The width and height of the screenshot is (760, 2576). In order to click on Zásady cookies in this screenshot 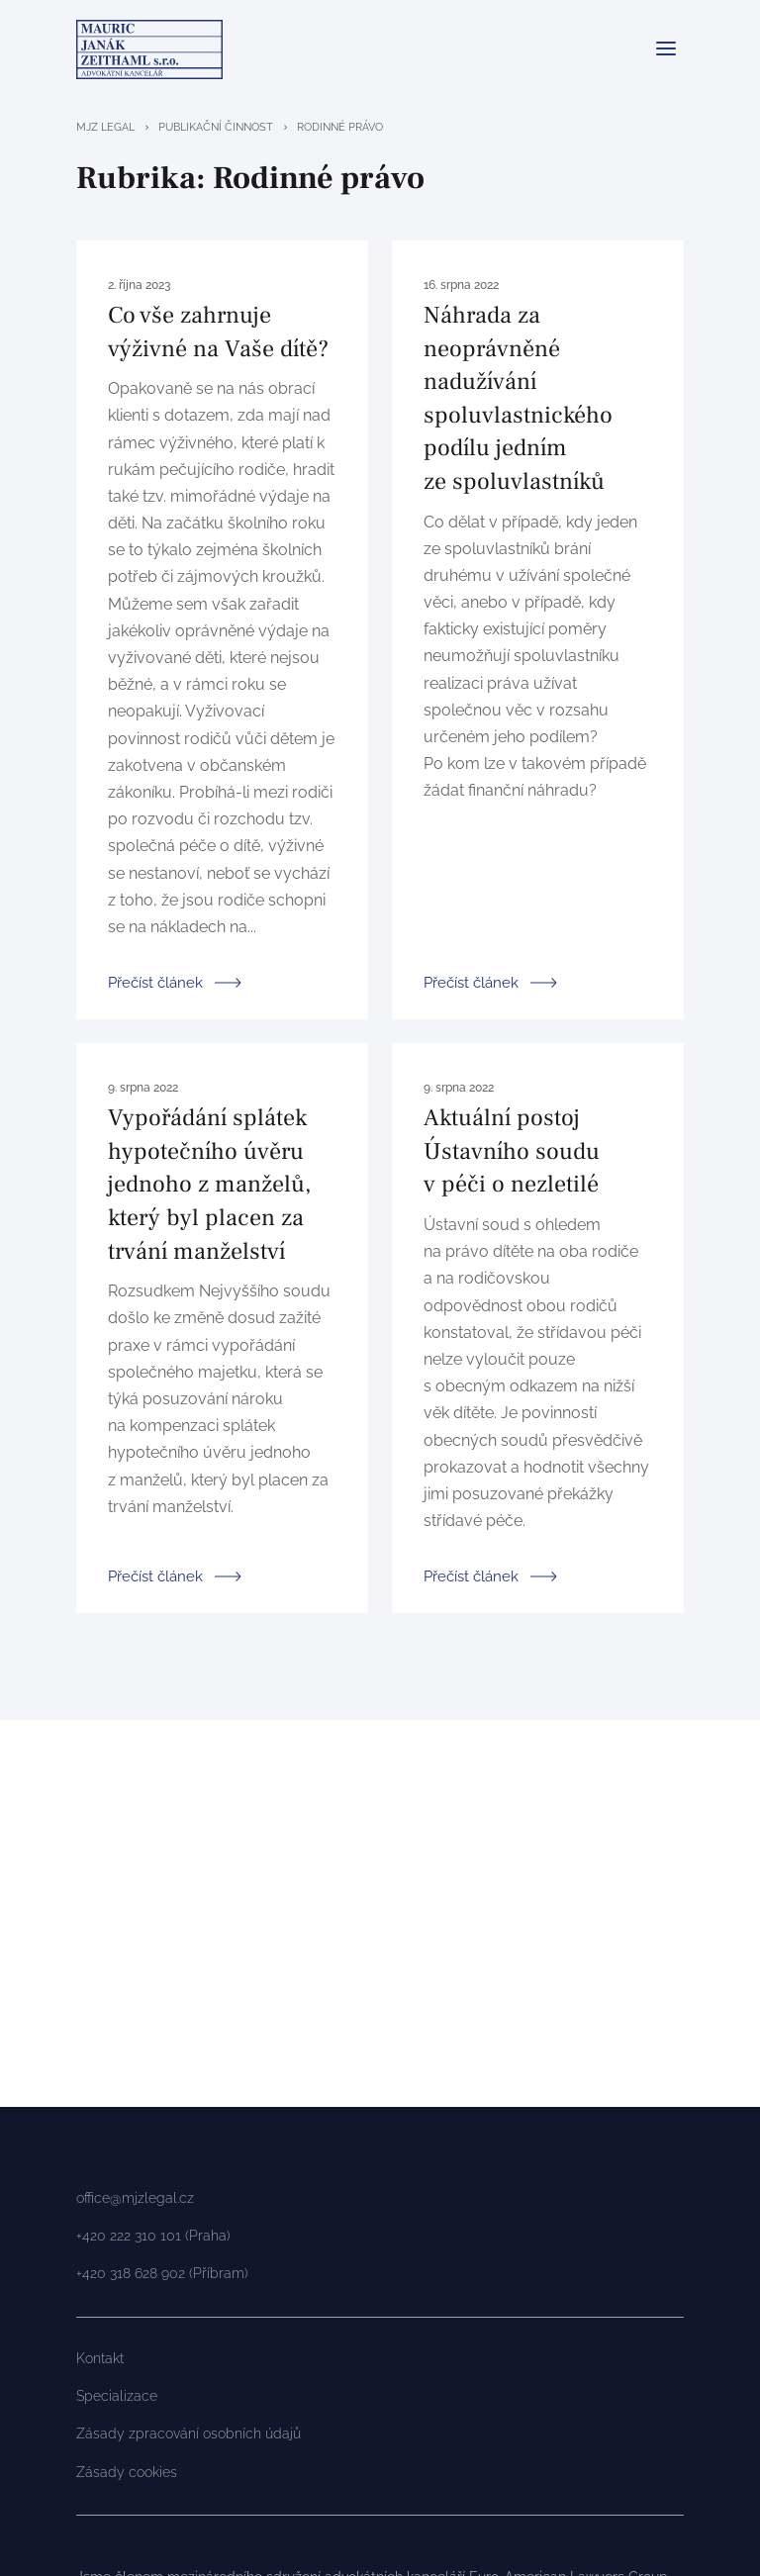, I will do `click(126, 2472)`.